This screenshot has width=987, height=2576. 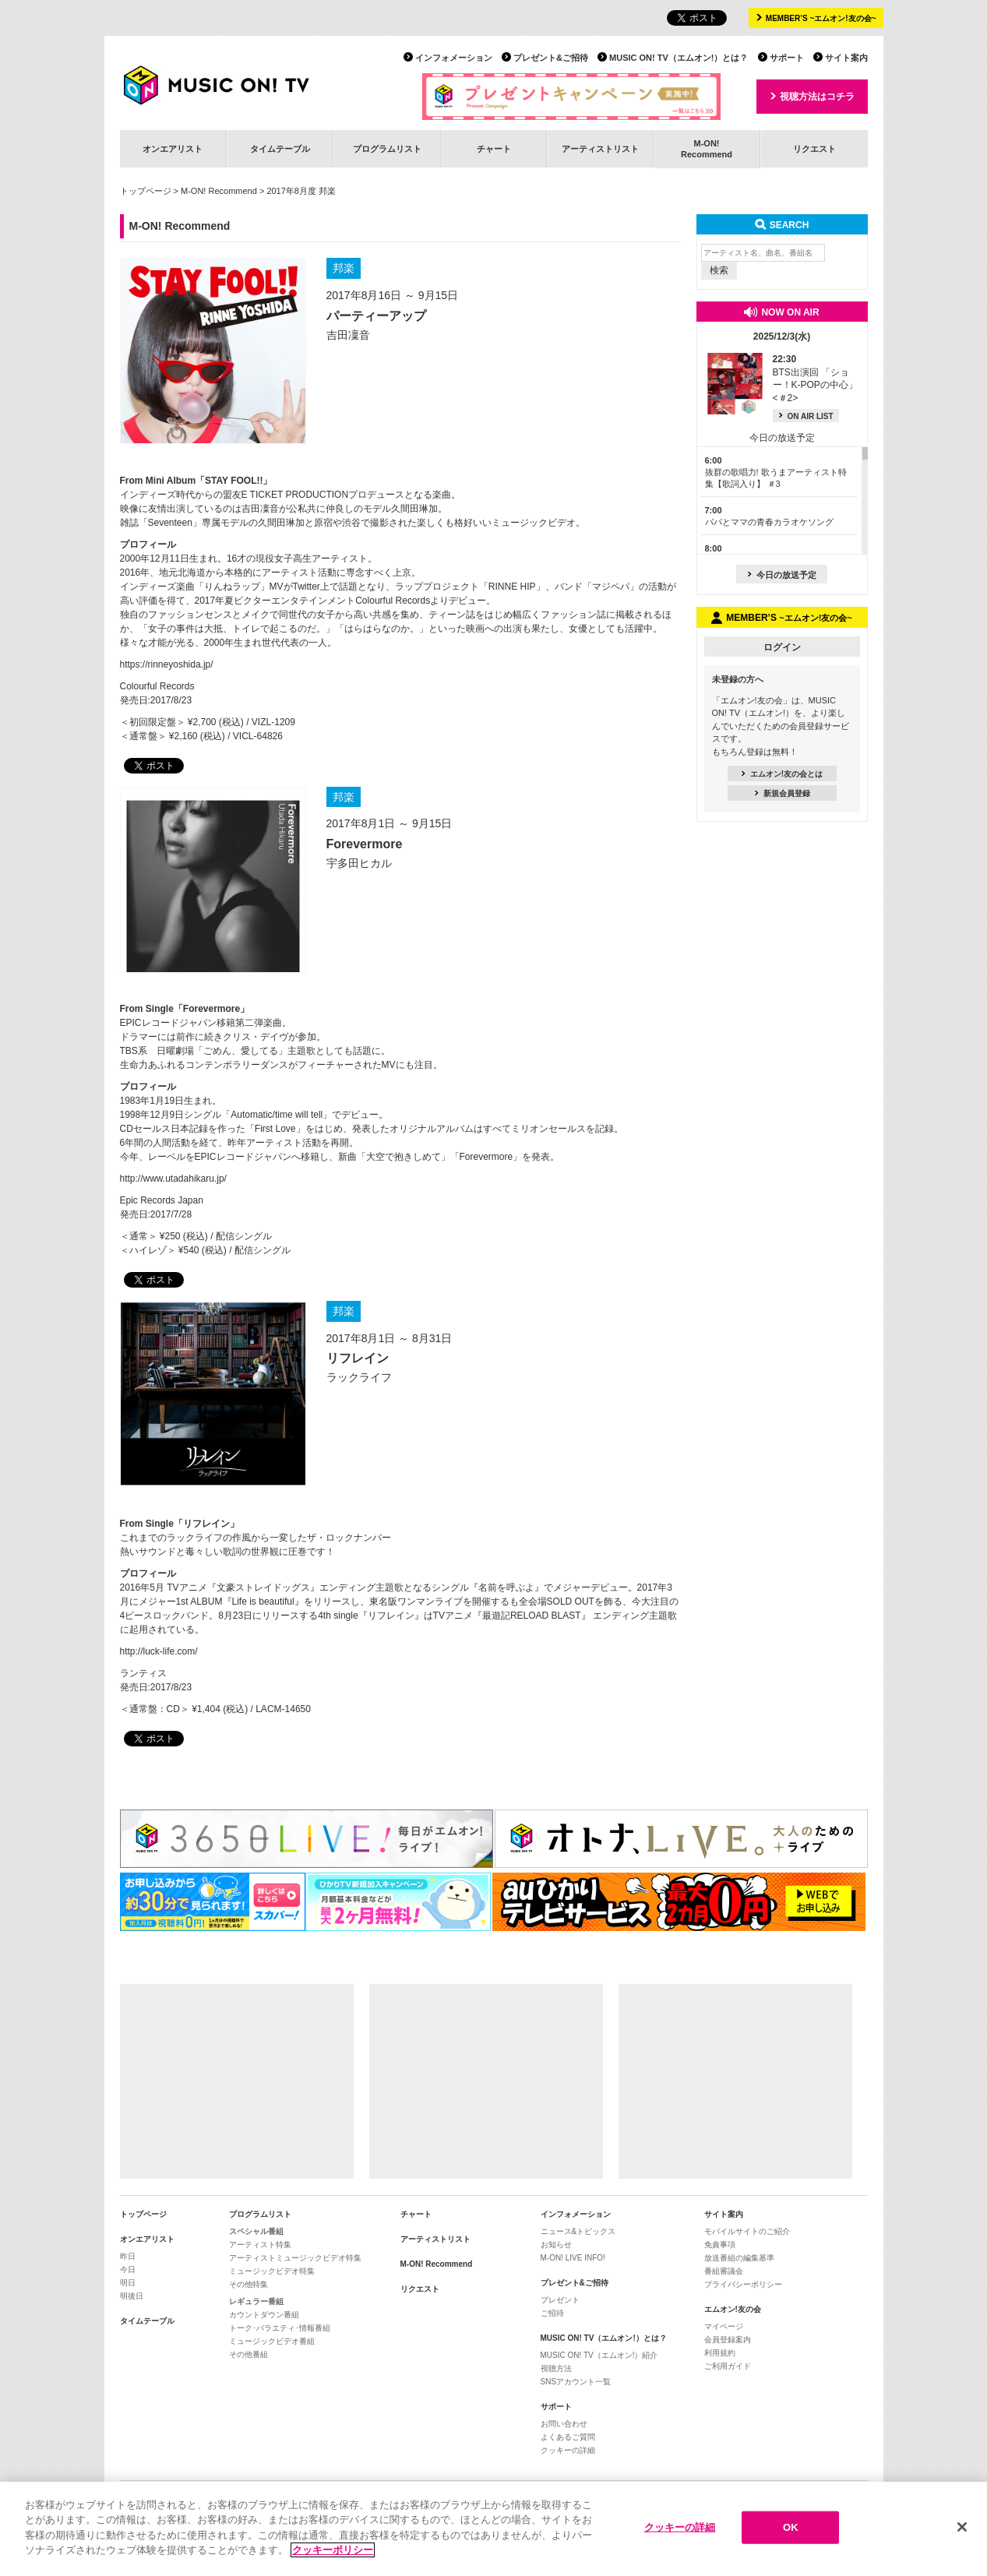 What do you see at coordinates (272, 2341) in the screenshot?
I see `ミュージックビデオ番組` at bounding box center [272, 2341].